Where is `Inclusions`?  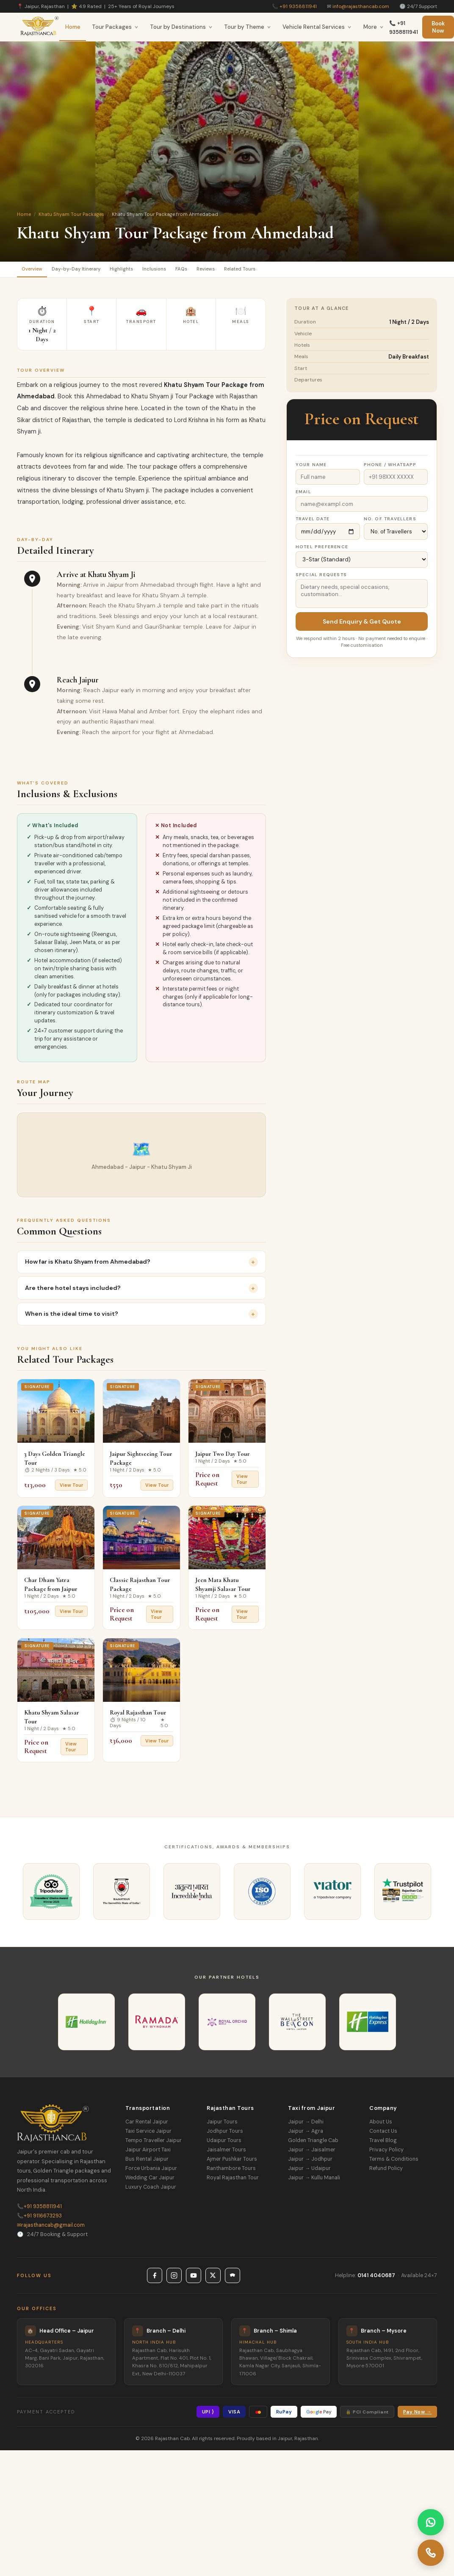 Inclusions is located at coordinates (189, 270).